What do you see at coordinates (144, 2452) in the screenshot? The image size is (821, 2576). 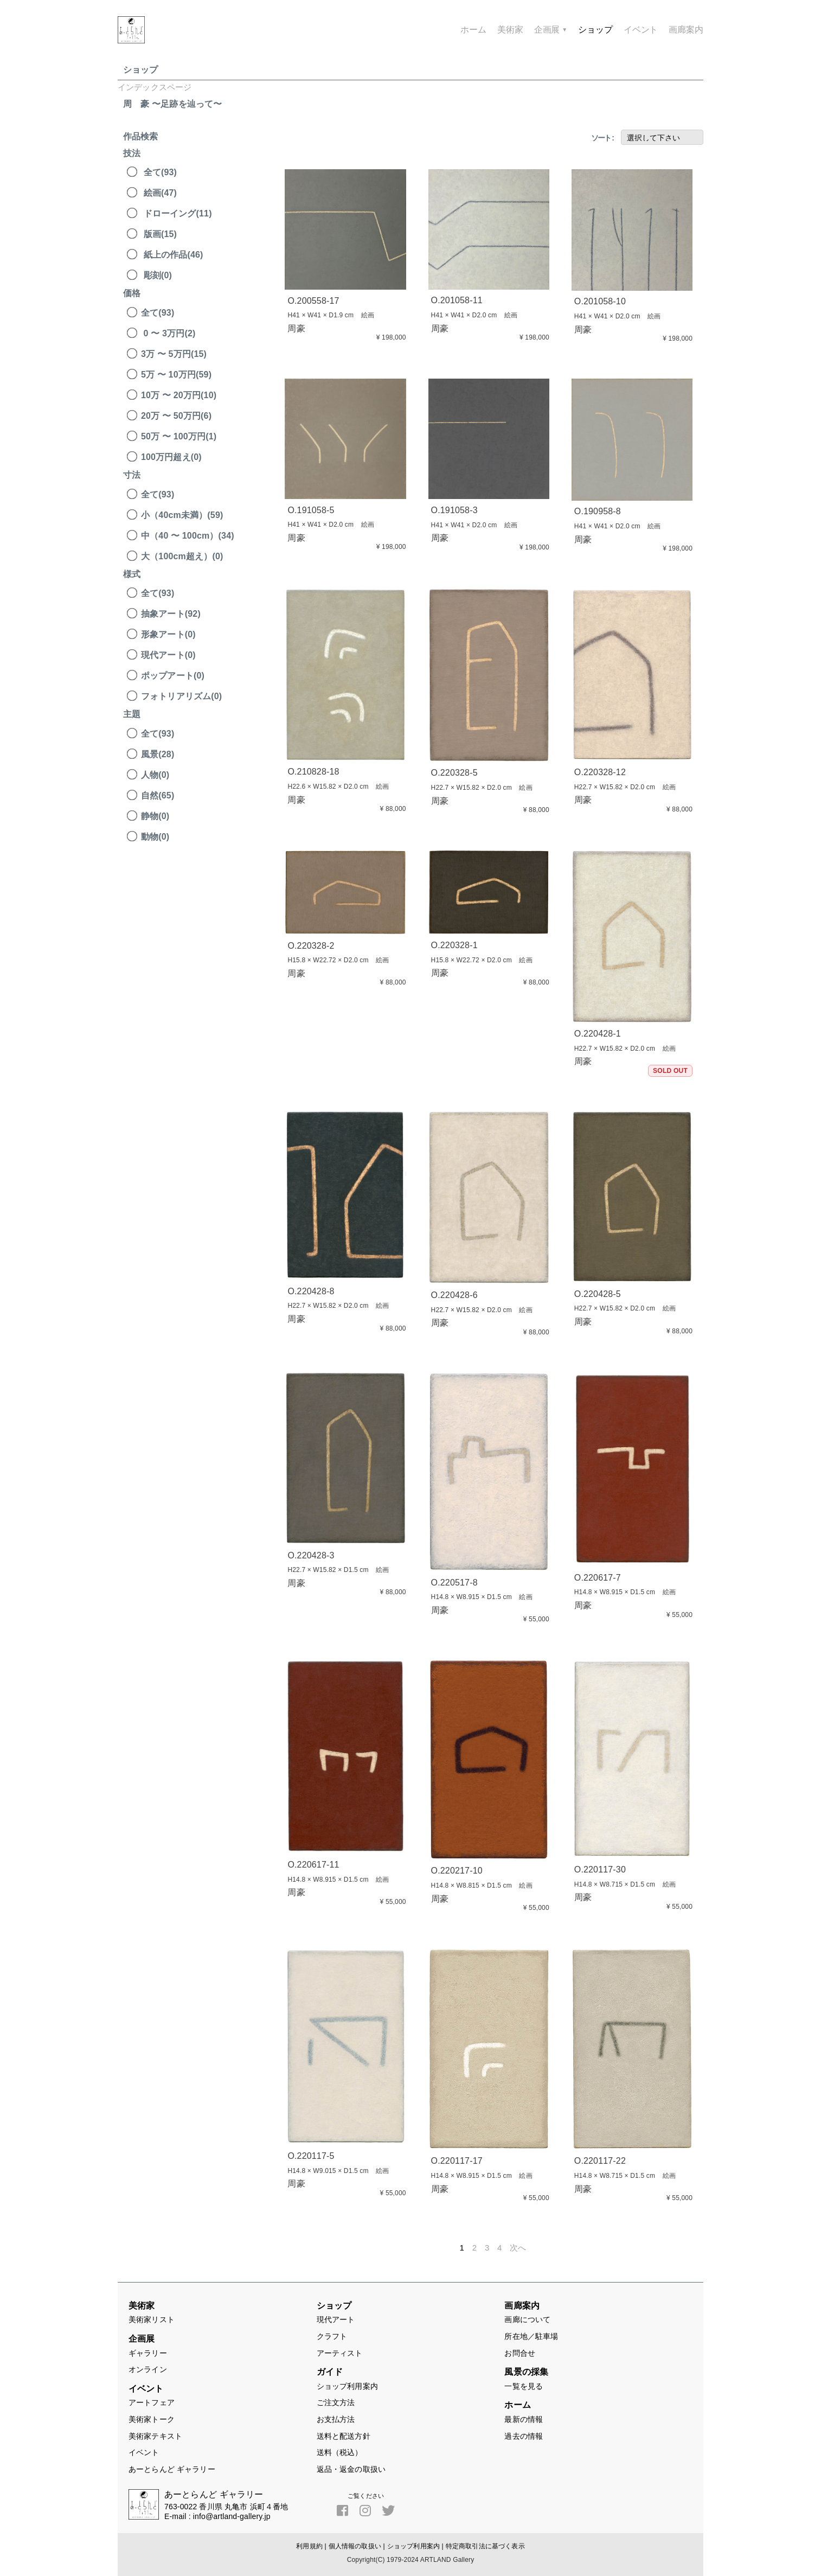 I see `イベント` at bounding box center [144, 2452].